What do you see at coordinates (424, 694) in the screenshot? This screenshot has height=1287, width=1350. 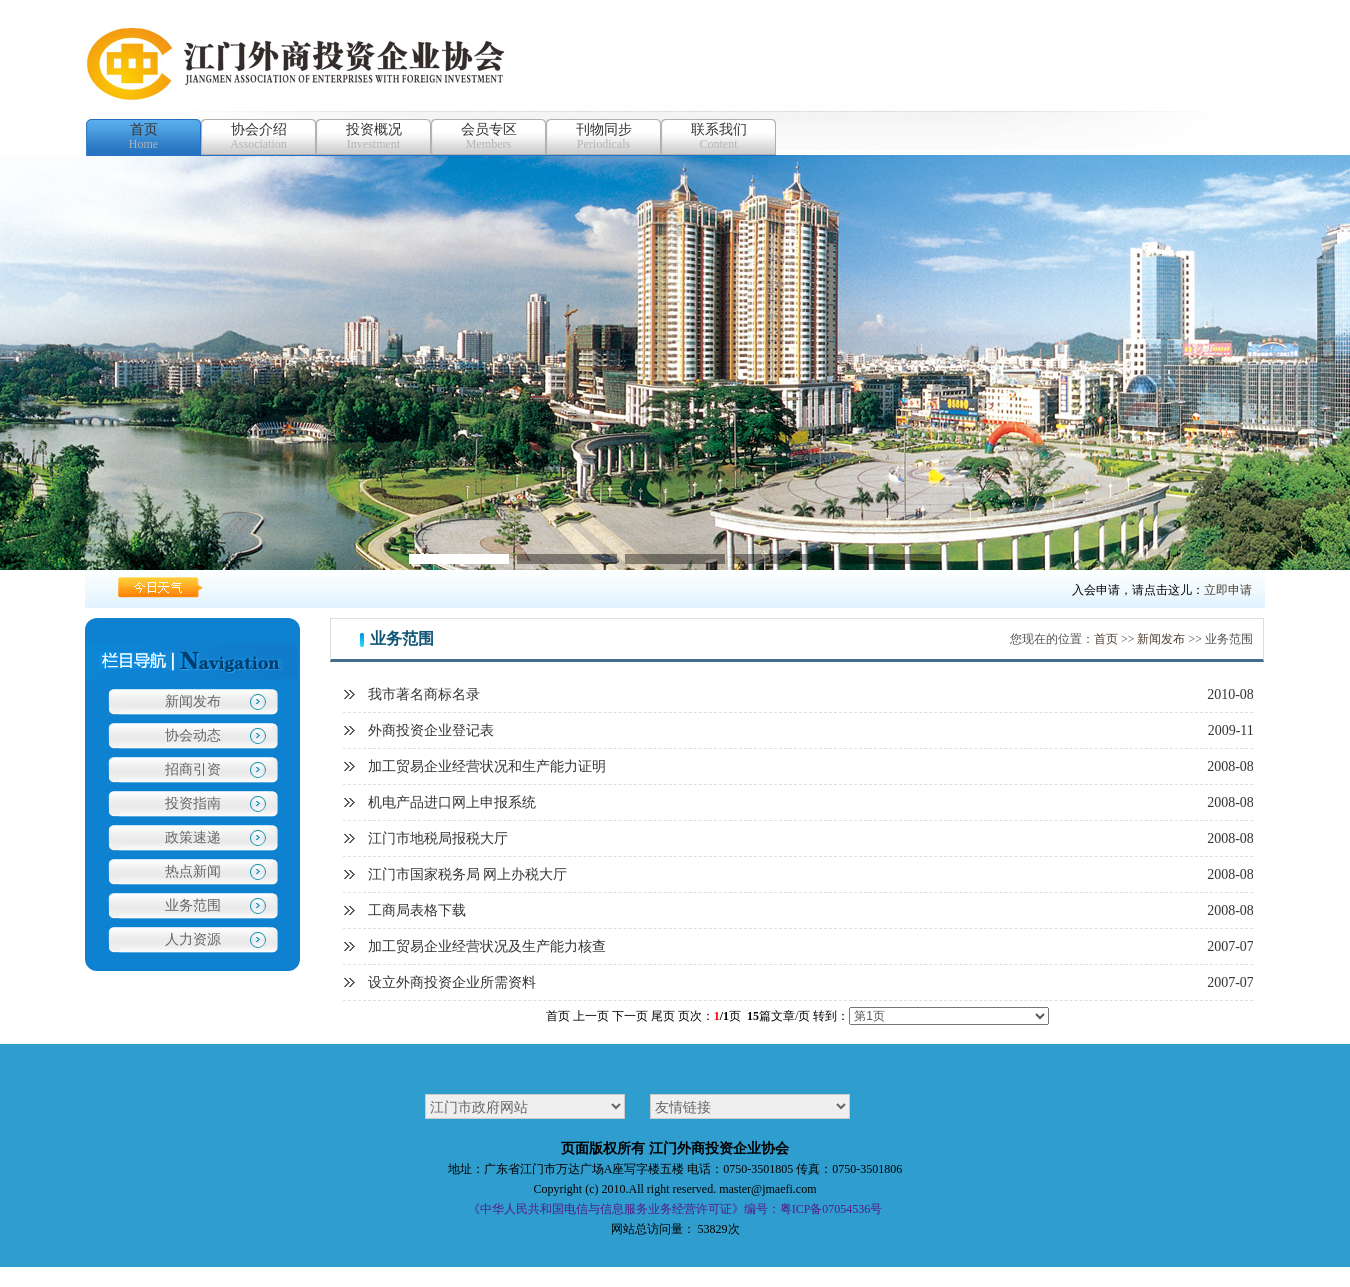 I see `我市著名商标名录` at bounding box center [424, 694].